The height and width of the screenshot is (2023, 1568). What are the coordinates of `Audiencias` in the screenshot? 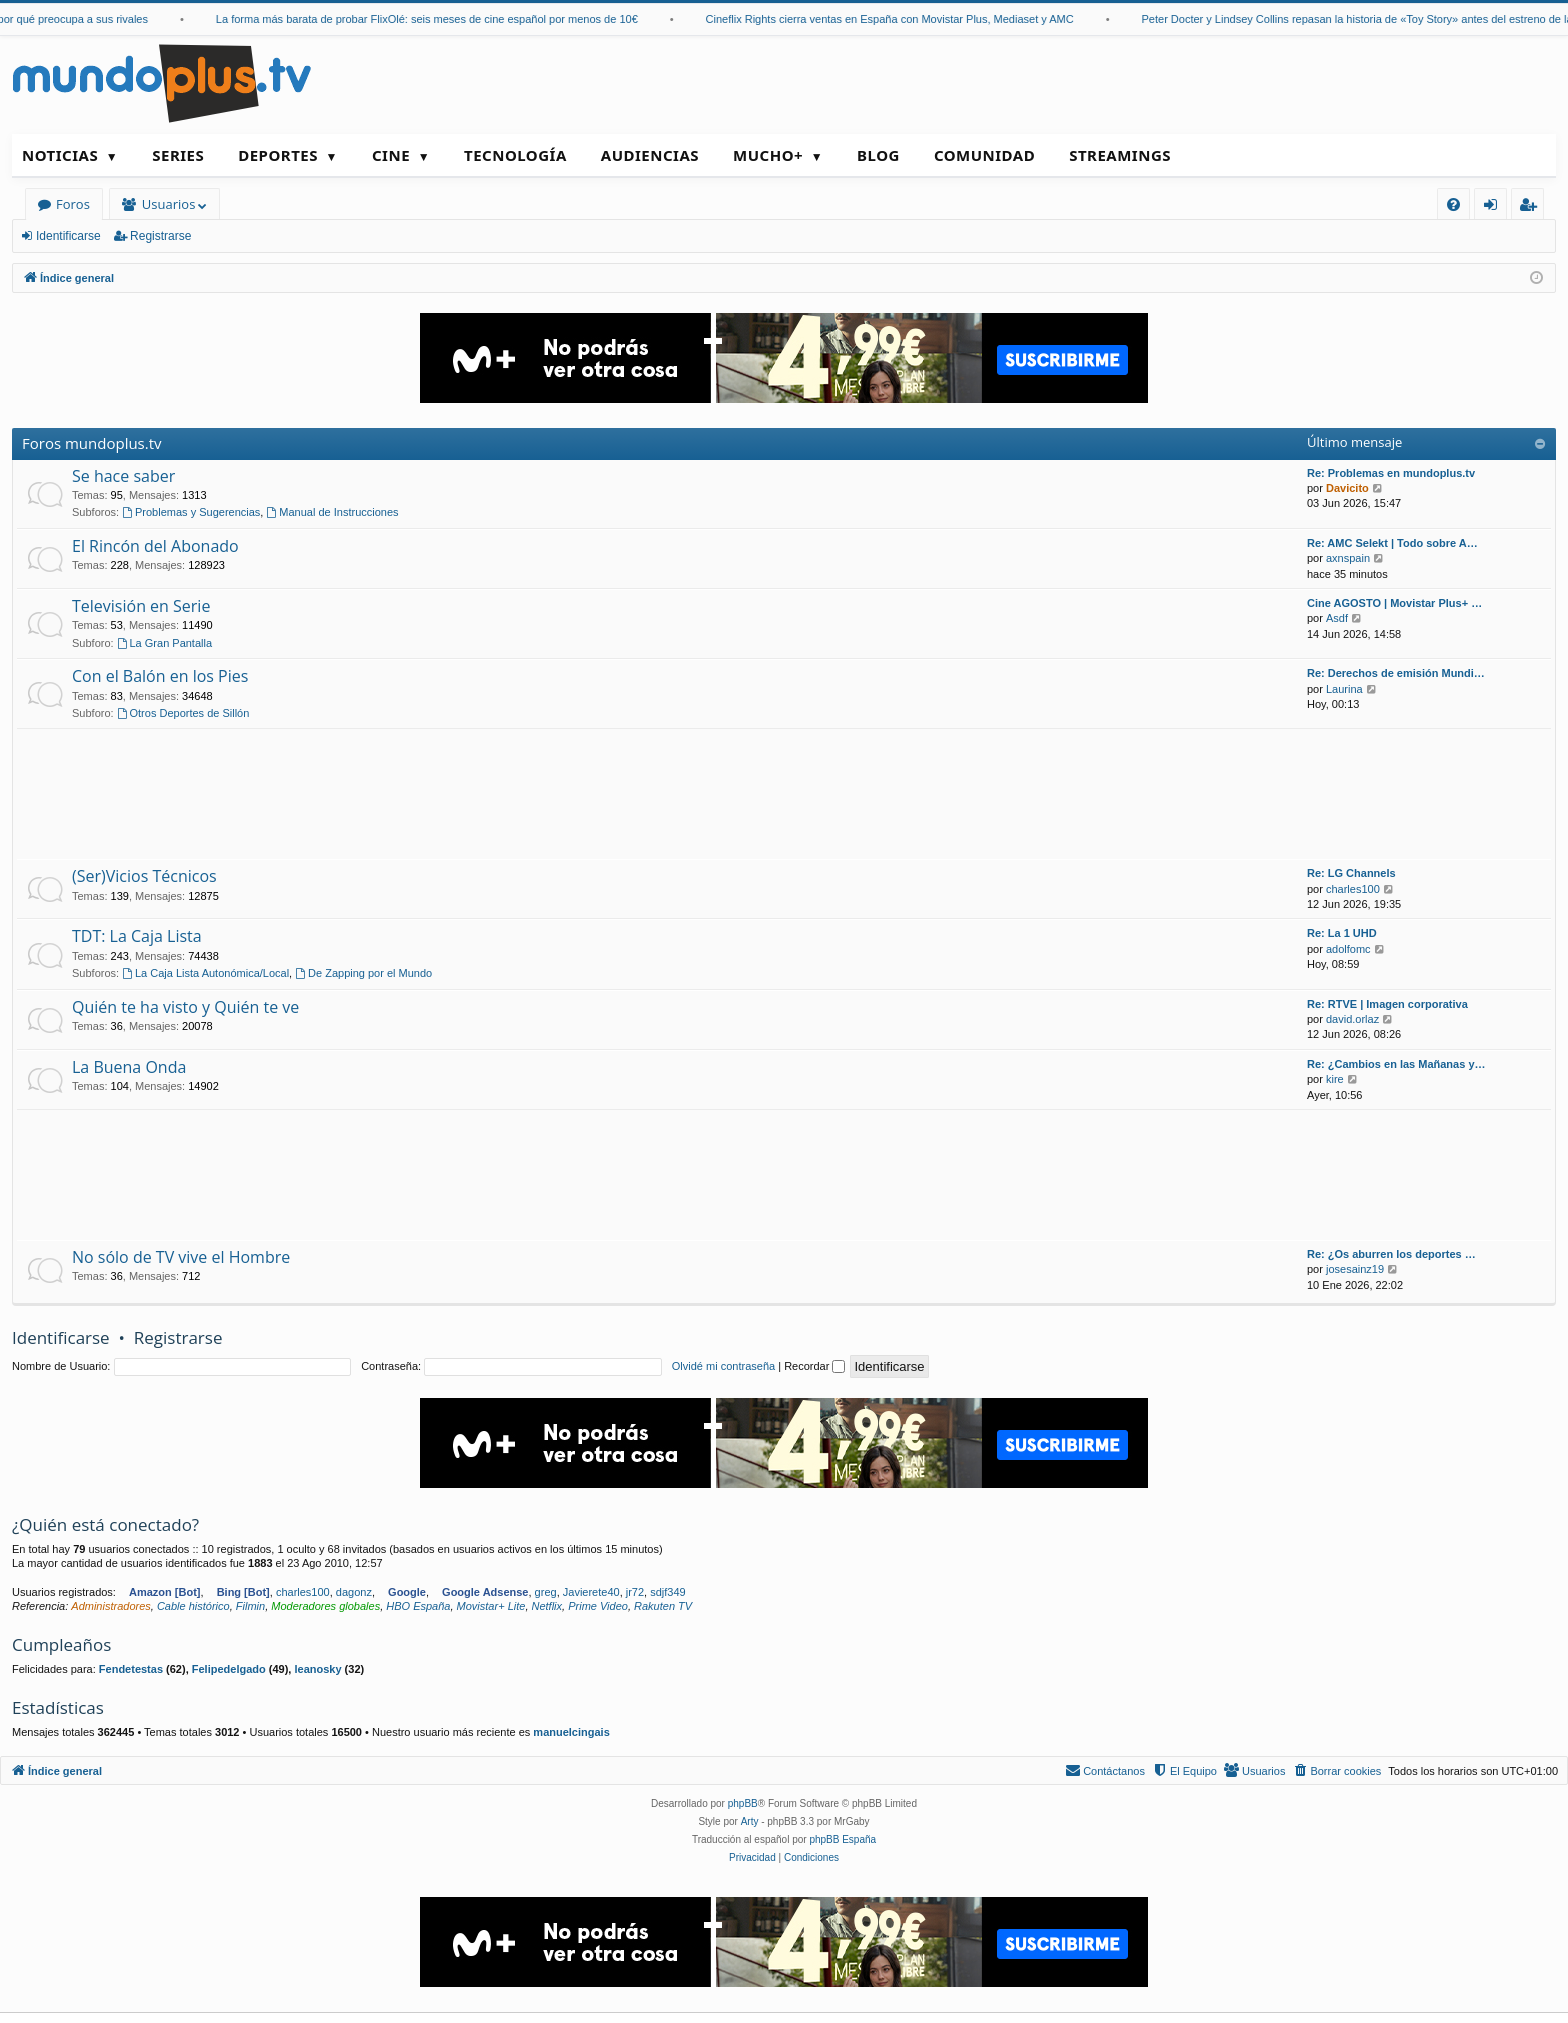 It's located at (650, 155).